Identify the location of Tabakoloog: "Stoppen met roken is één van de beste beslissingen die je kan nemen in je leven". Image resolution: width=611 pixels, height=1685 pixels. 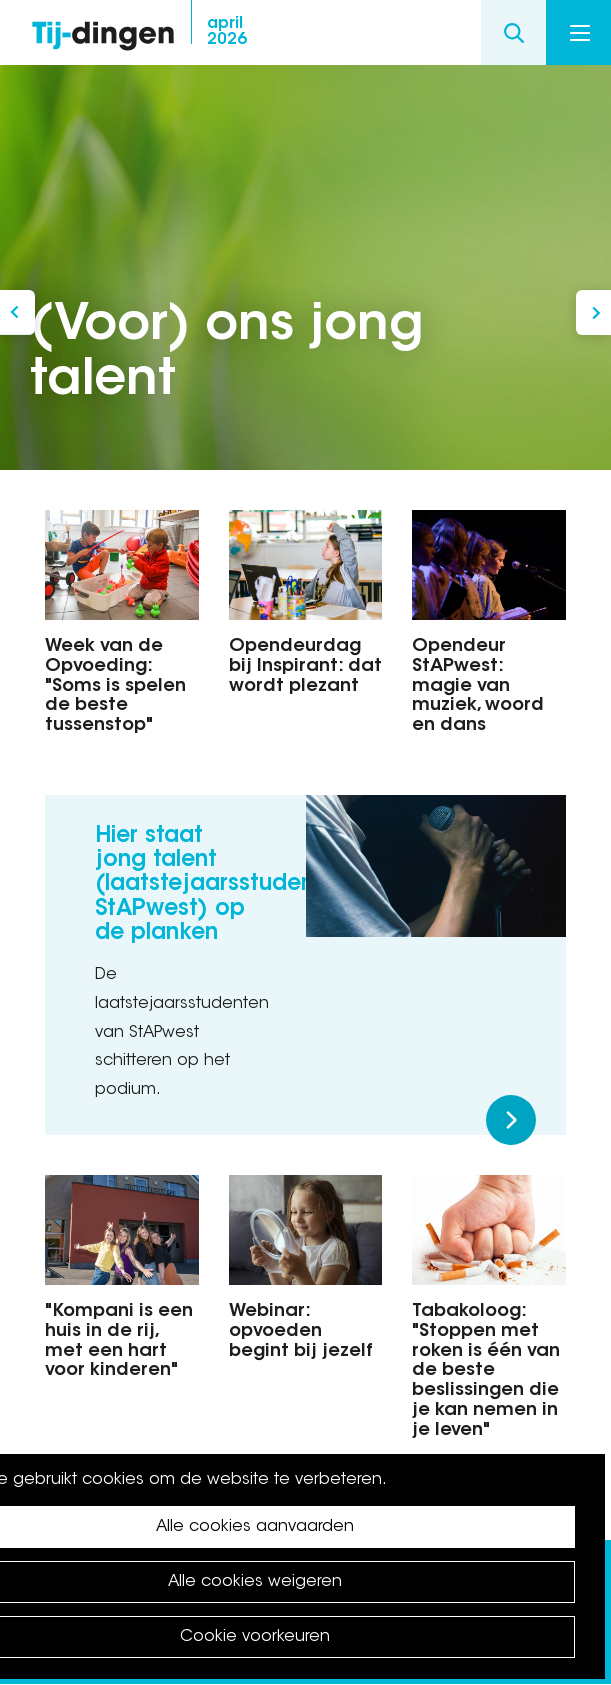
(486, 1371).